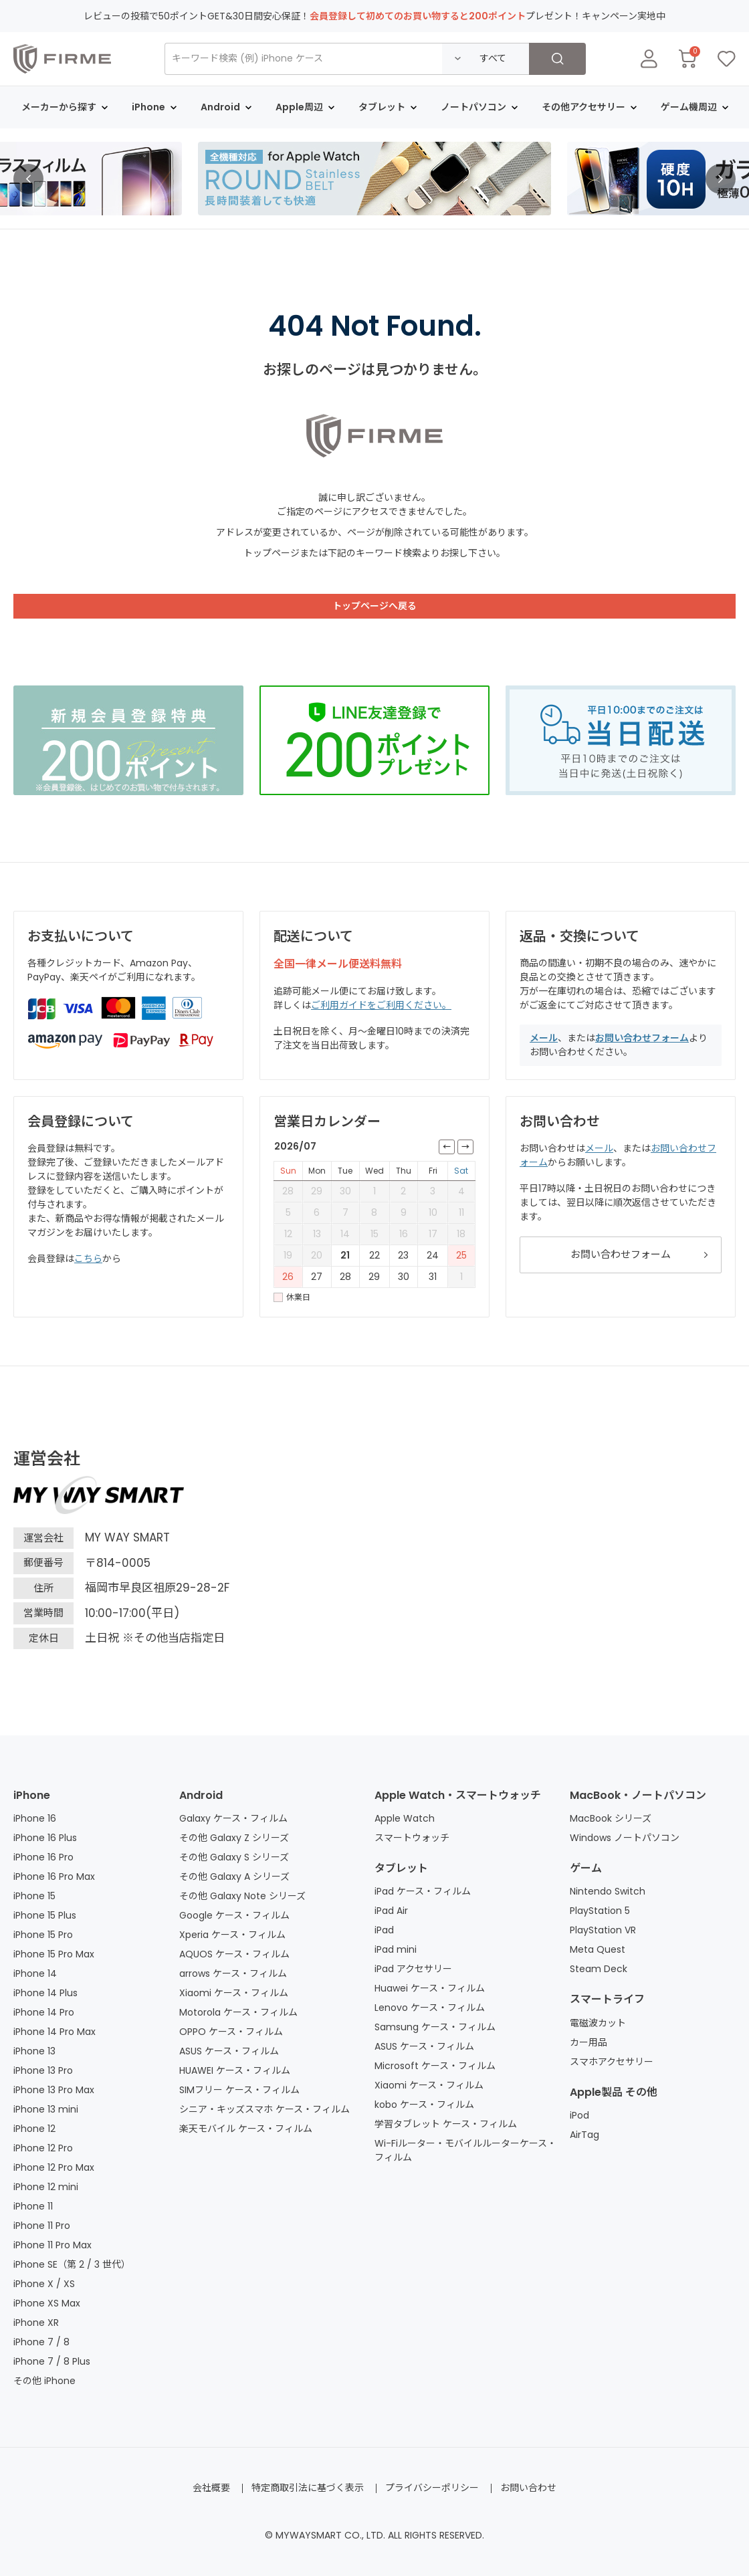  What do you see at coordinates (429, 1988) in the screenshot?
I see `Huawei ケース・フィルム` at bounding box center [429, 1988].